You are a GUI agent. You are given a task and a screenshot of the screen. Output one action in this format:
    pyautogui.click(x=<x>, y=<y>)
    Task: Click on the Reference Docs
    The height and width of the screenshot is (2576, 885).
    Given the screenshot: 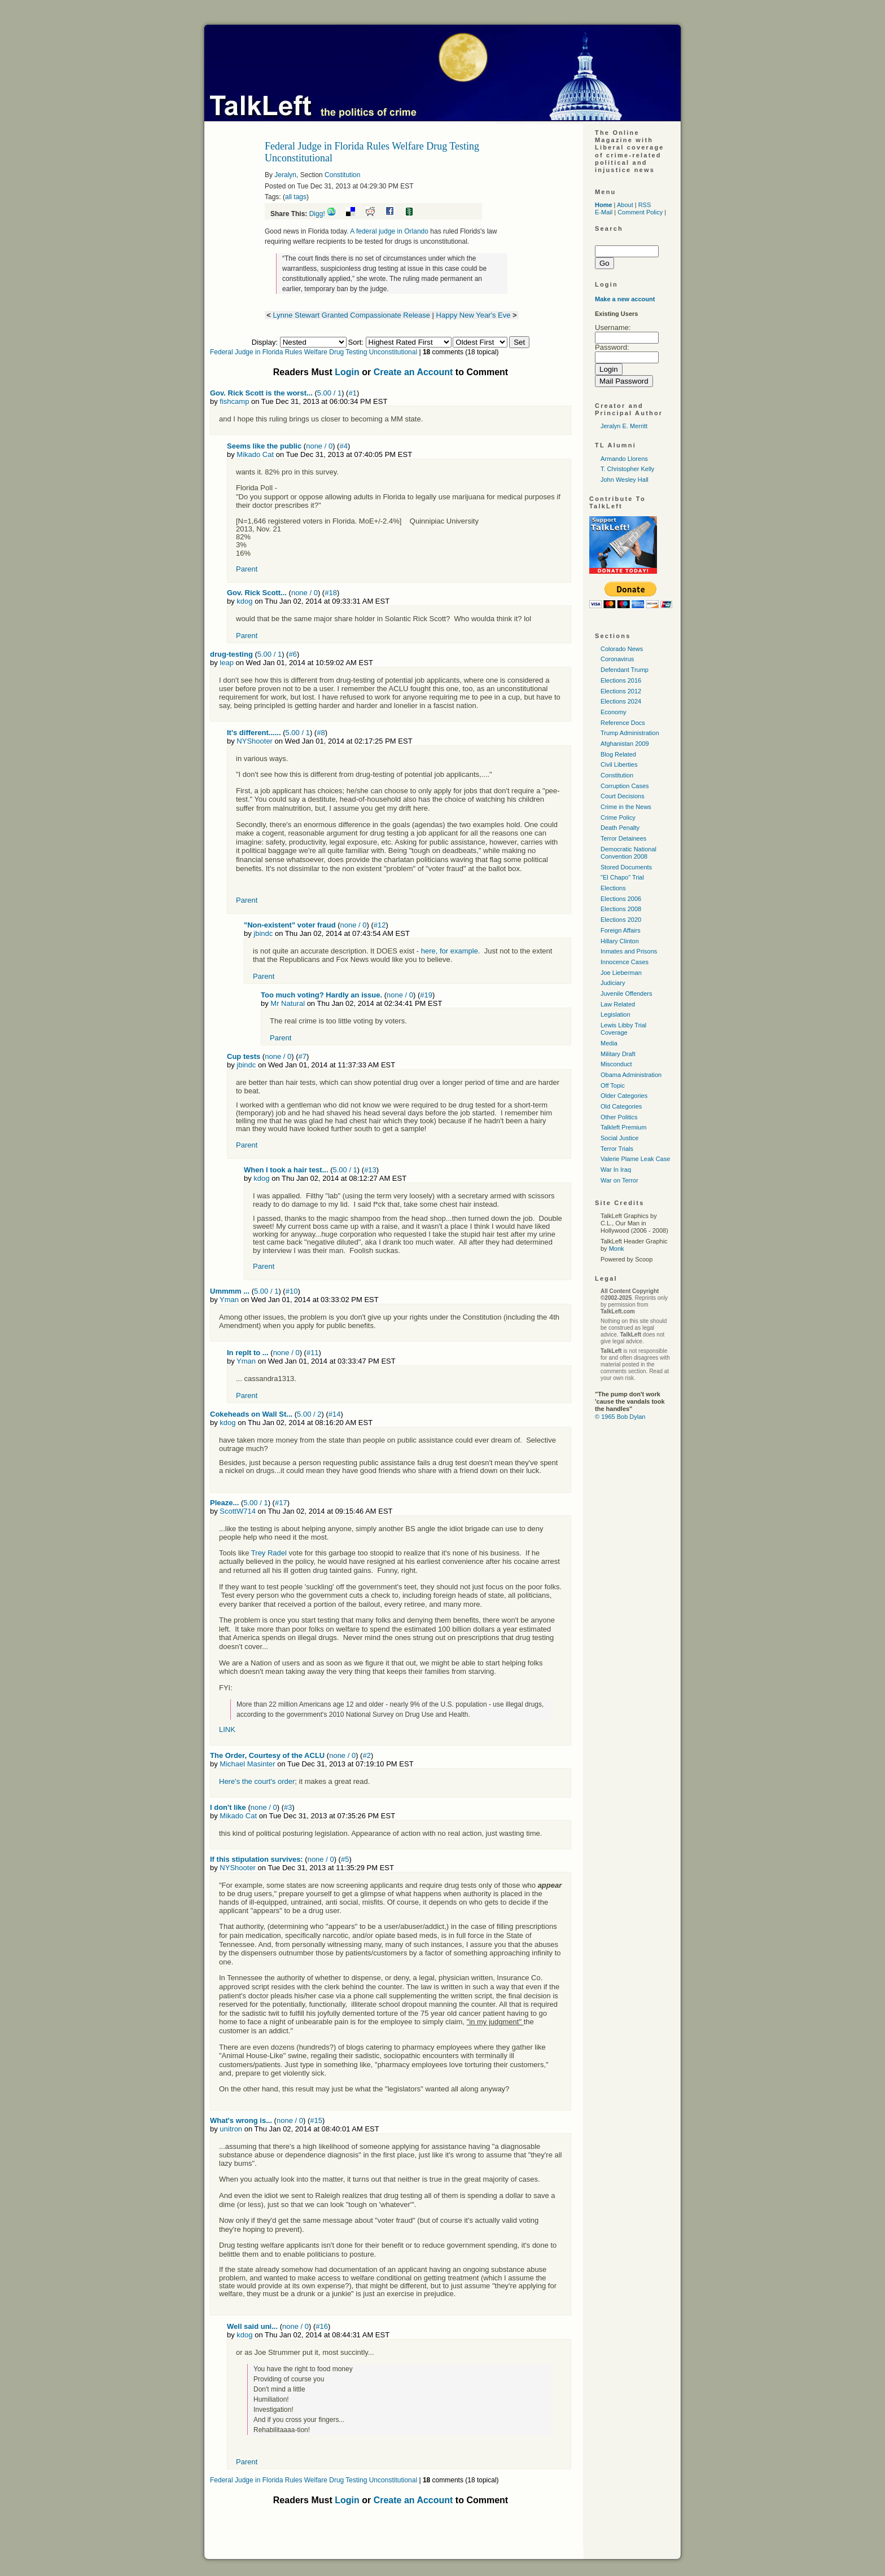 What is the action you would take?
    pyautogui.click(x=623, y=722)
    